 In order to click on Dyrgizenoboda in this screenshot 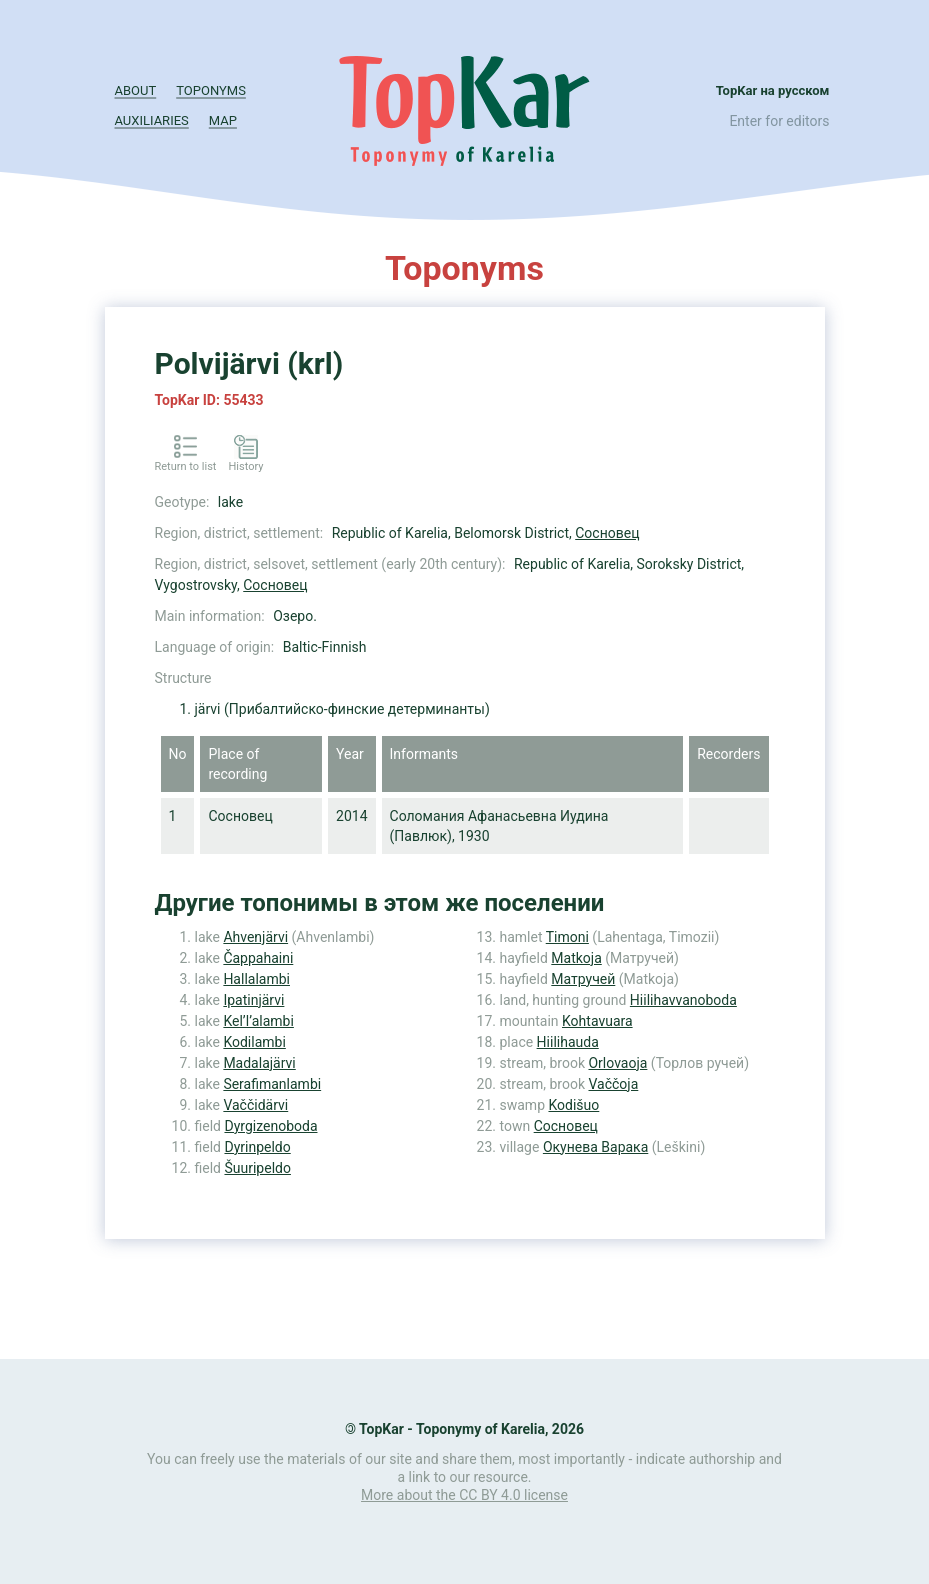, I will do `click(270, 1126)`.